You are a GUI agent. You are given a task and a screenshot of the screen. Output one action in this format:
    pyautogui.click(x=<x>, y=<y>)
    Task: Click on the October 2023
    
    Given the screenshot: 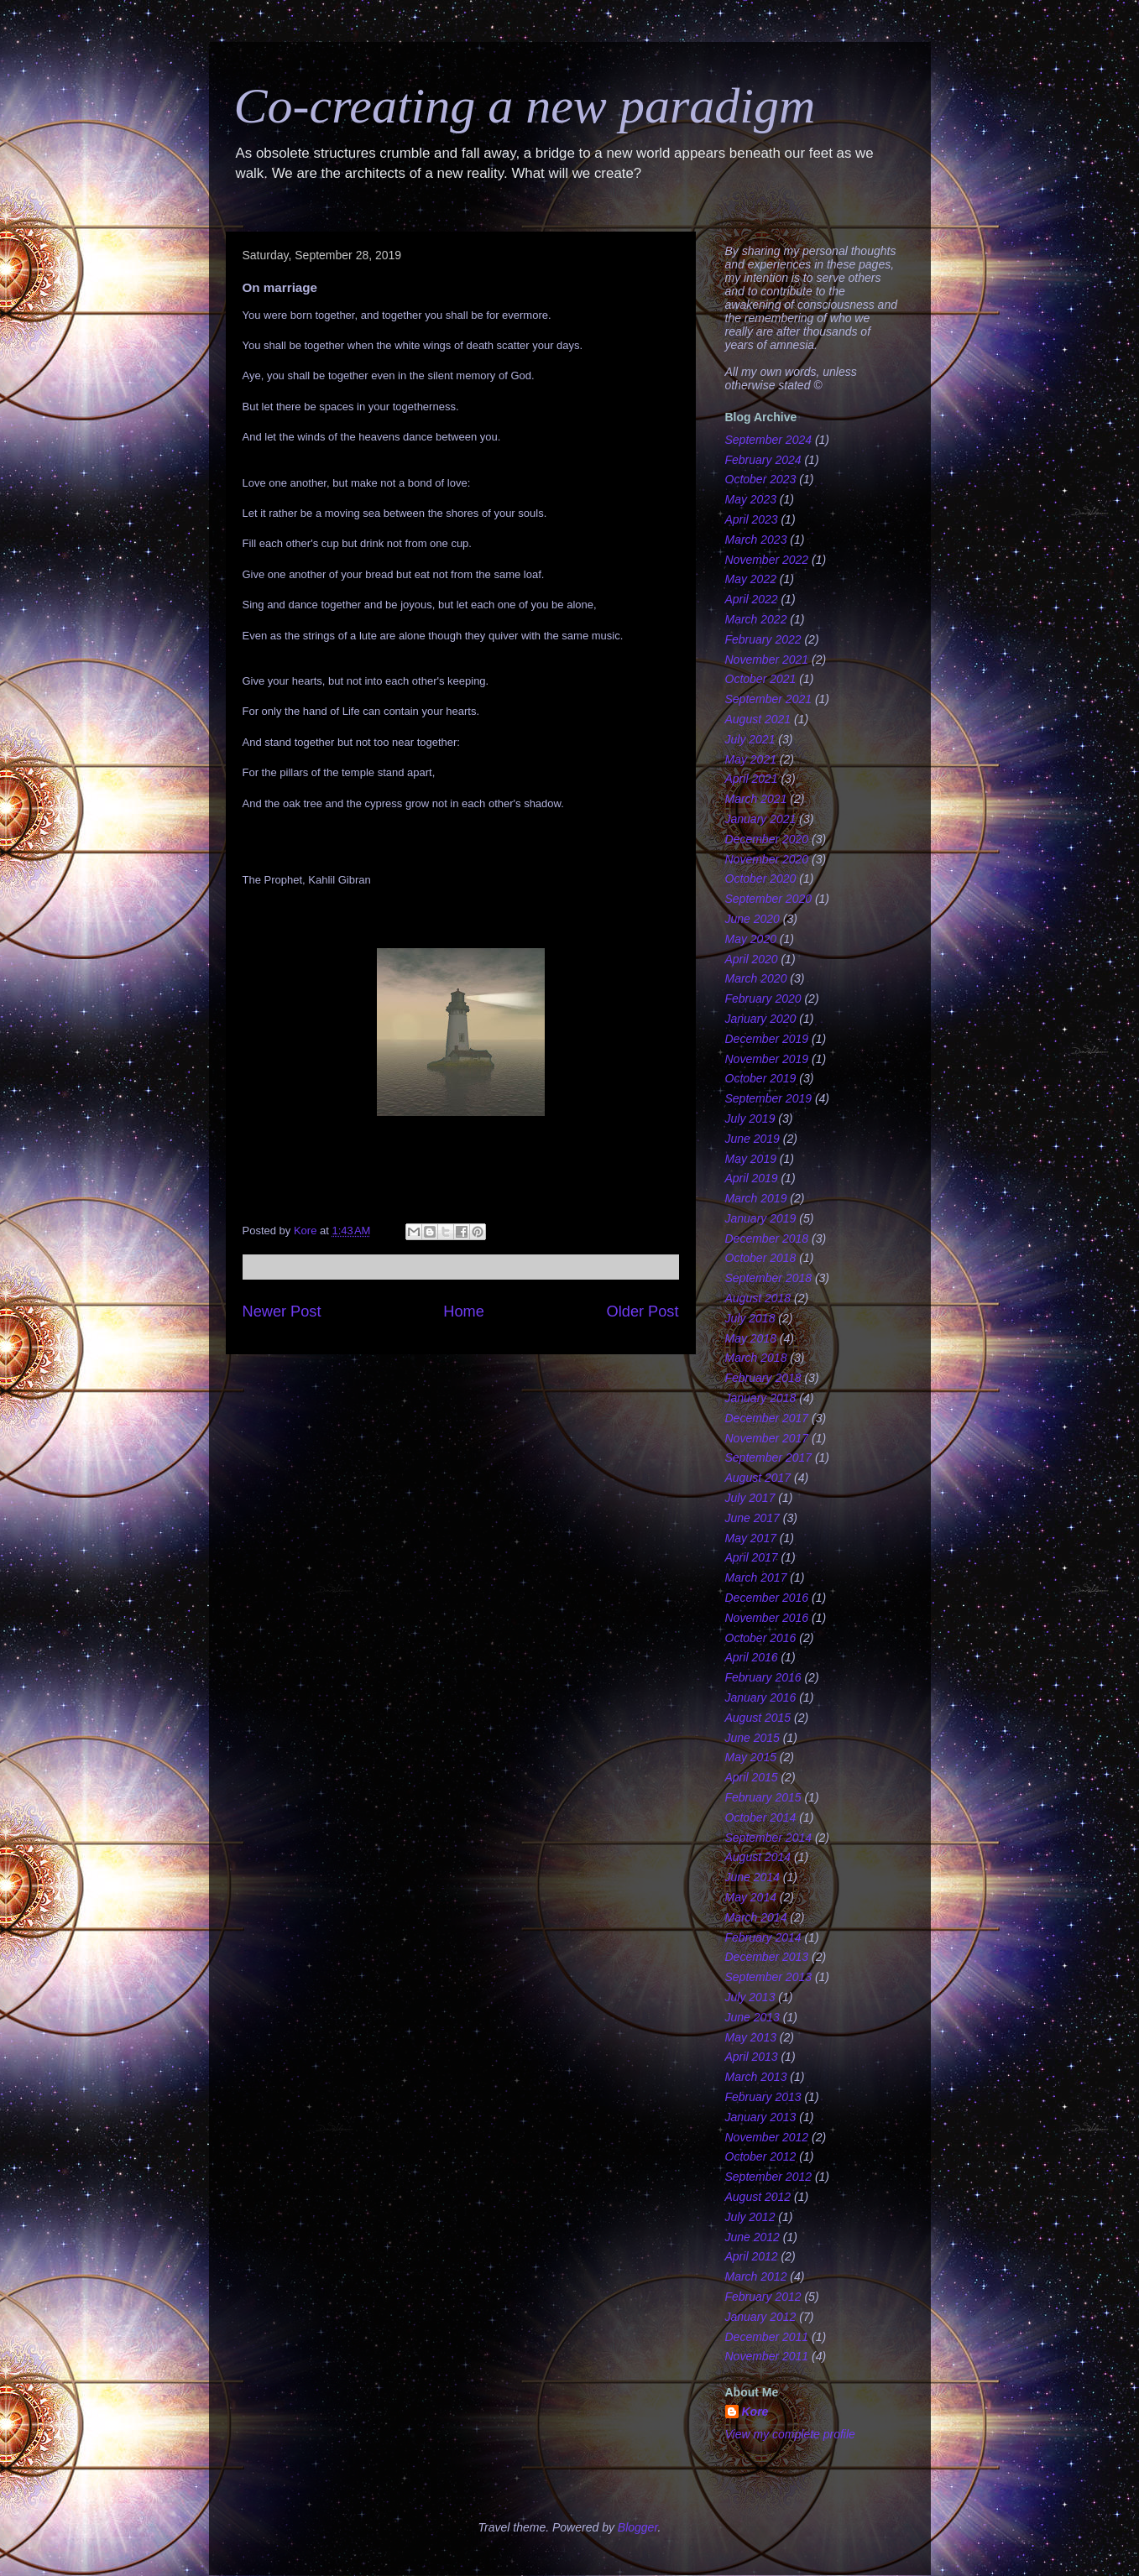 What is the action you would take?
    pyautogui.click(x=761, y=479)
    